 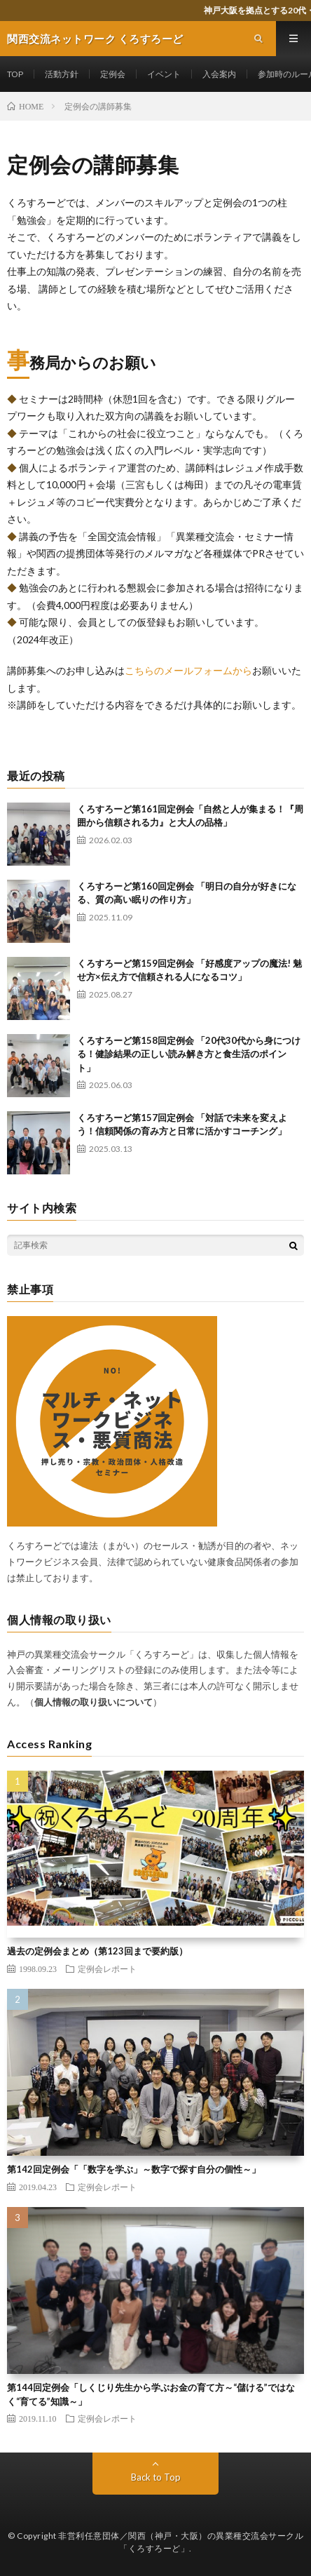 I want to click on 入会案内, so click(x=219, y=74).